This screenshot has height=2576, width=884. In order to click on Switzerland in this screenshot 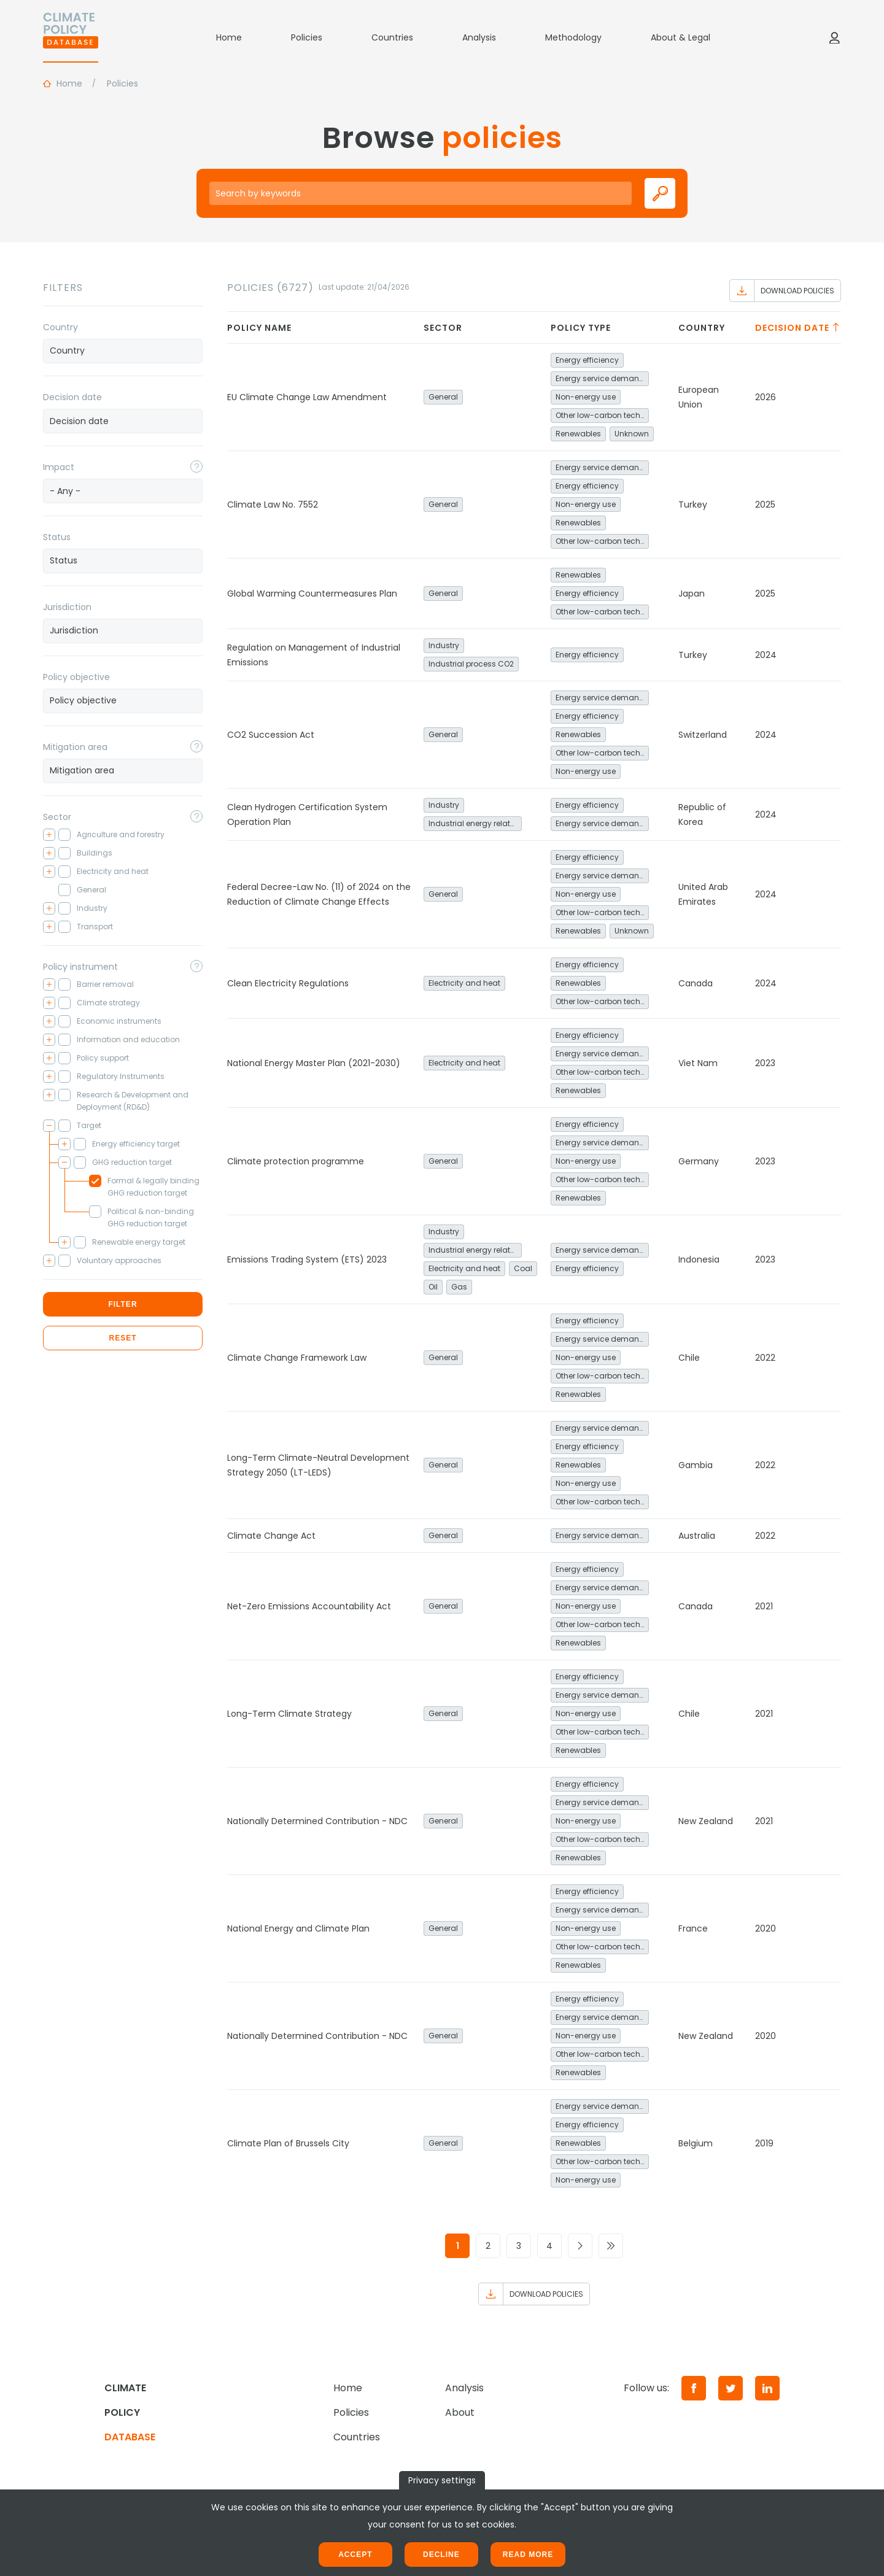, I will do `click(702, 735)`.